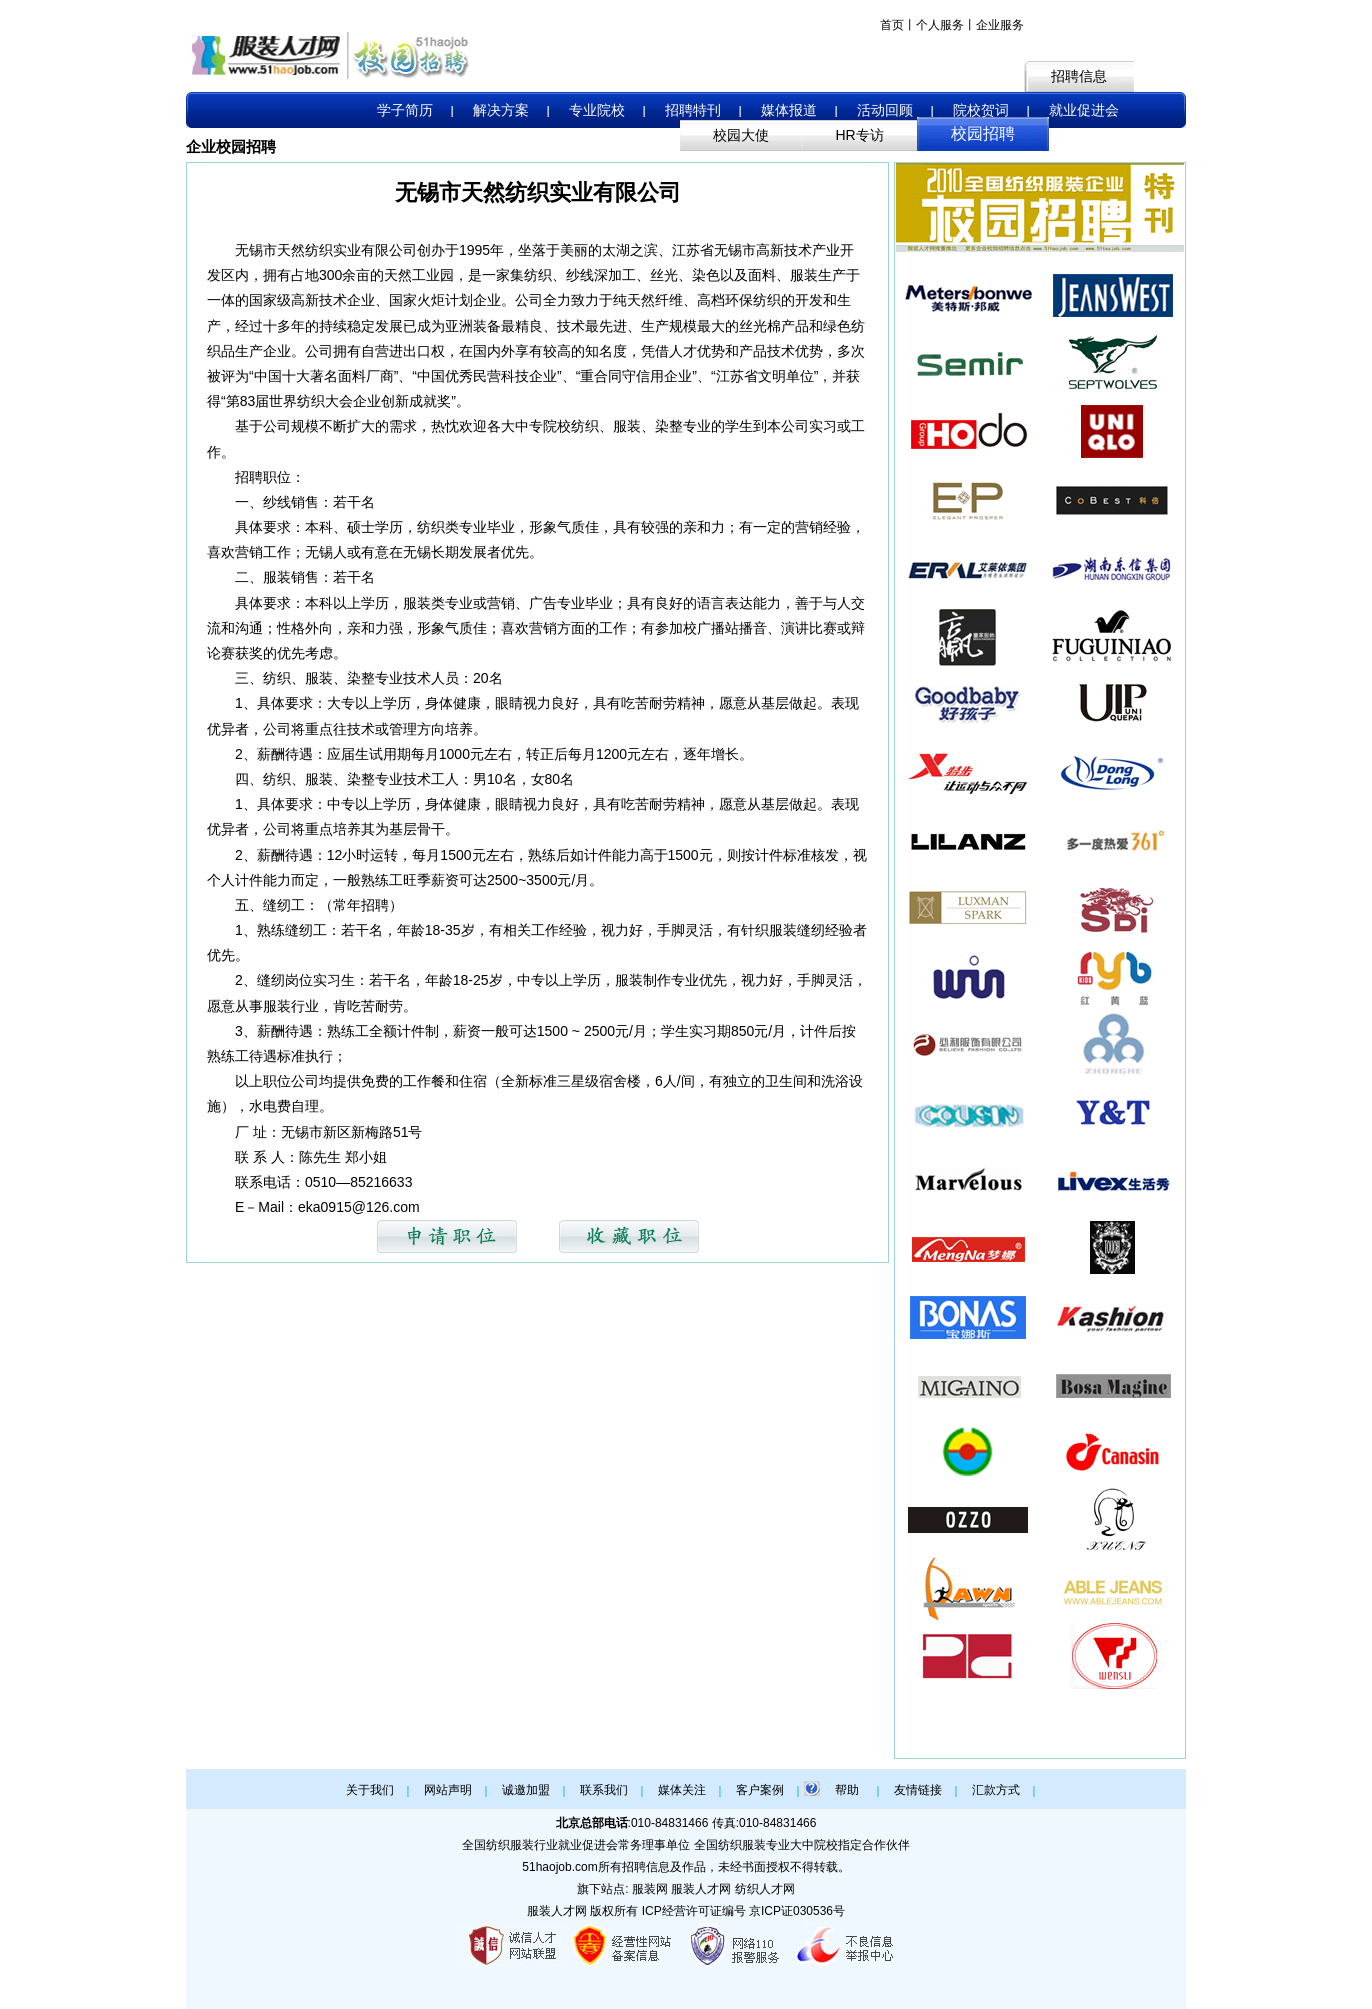  I want to click on 院校贺词, so click(981, 110).